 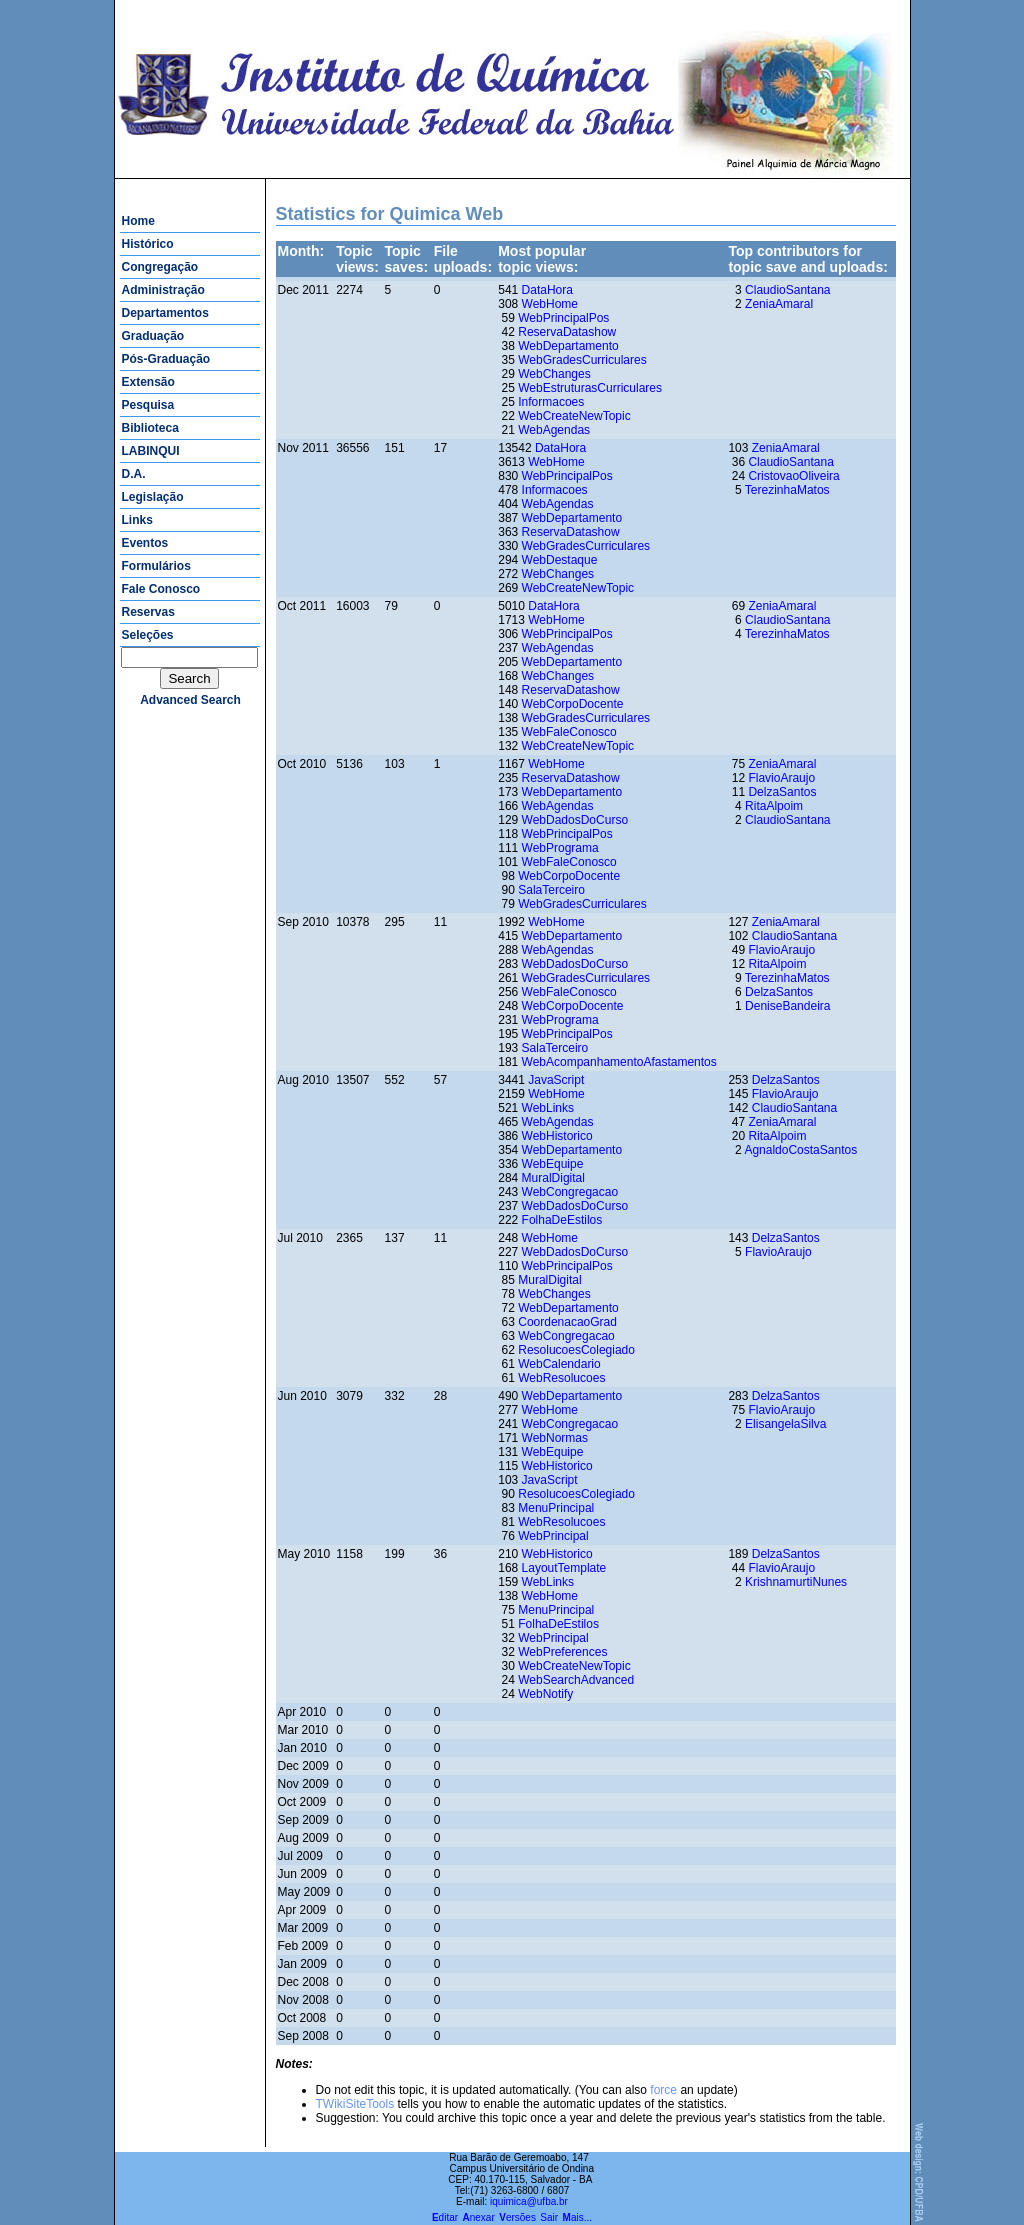 I want to click on WebPrincipalPos, so click(x=563, y=318).